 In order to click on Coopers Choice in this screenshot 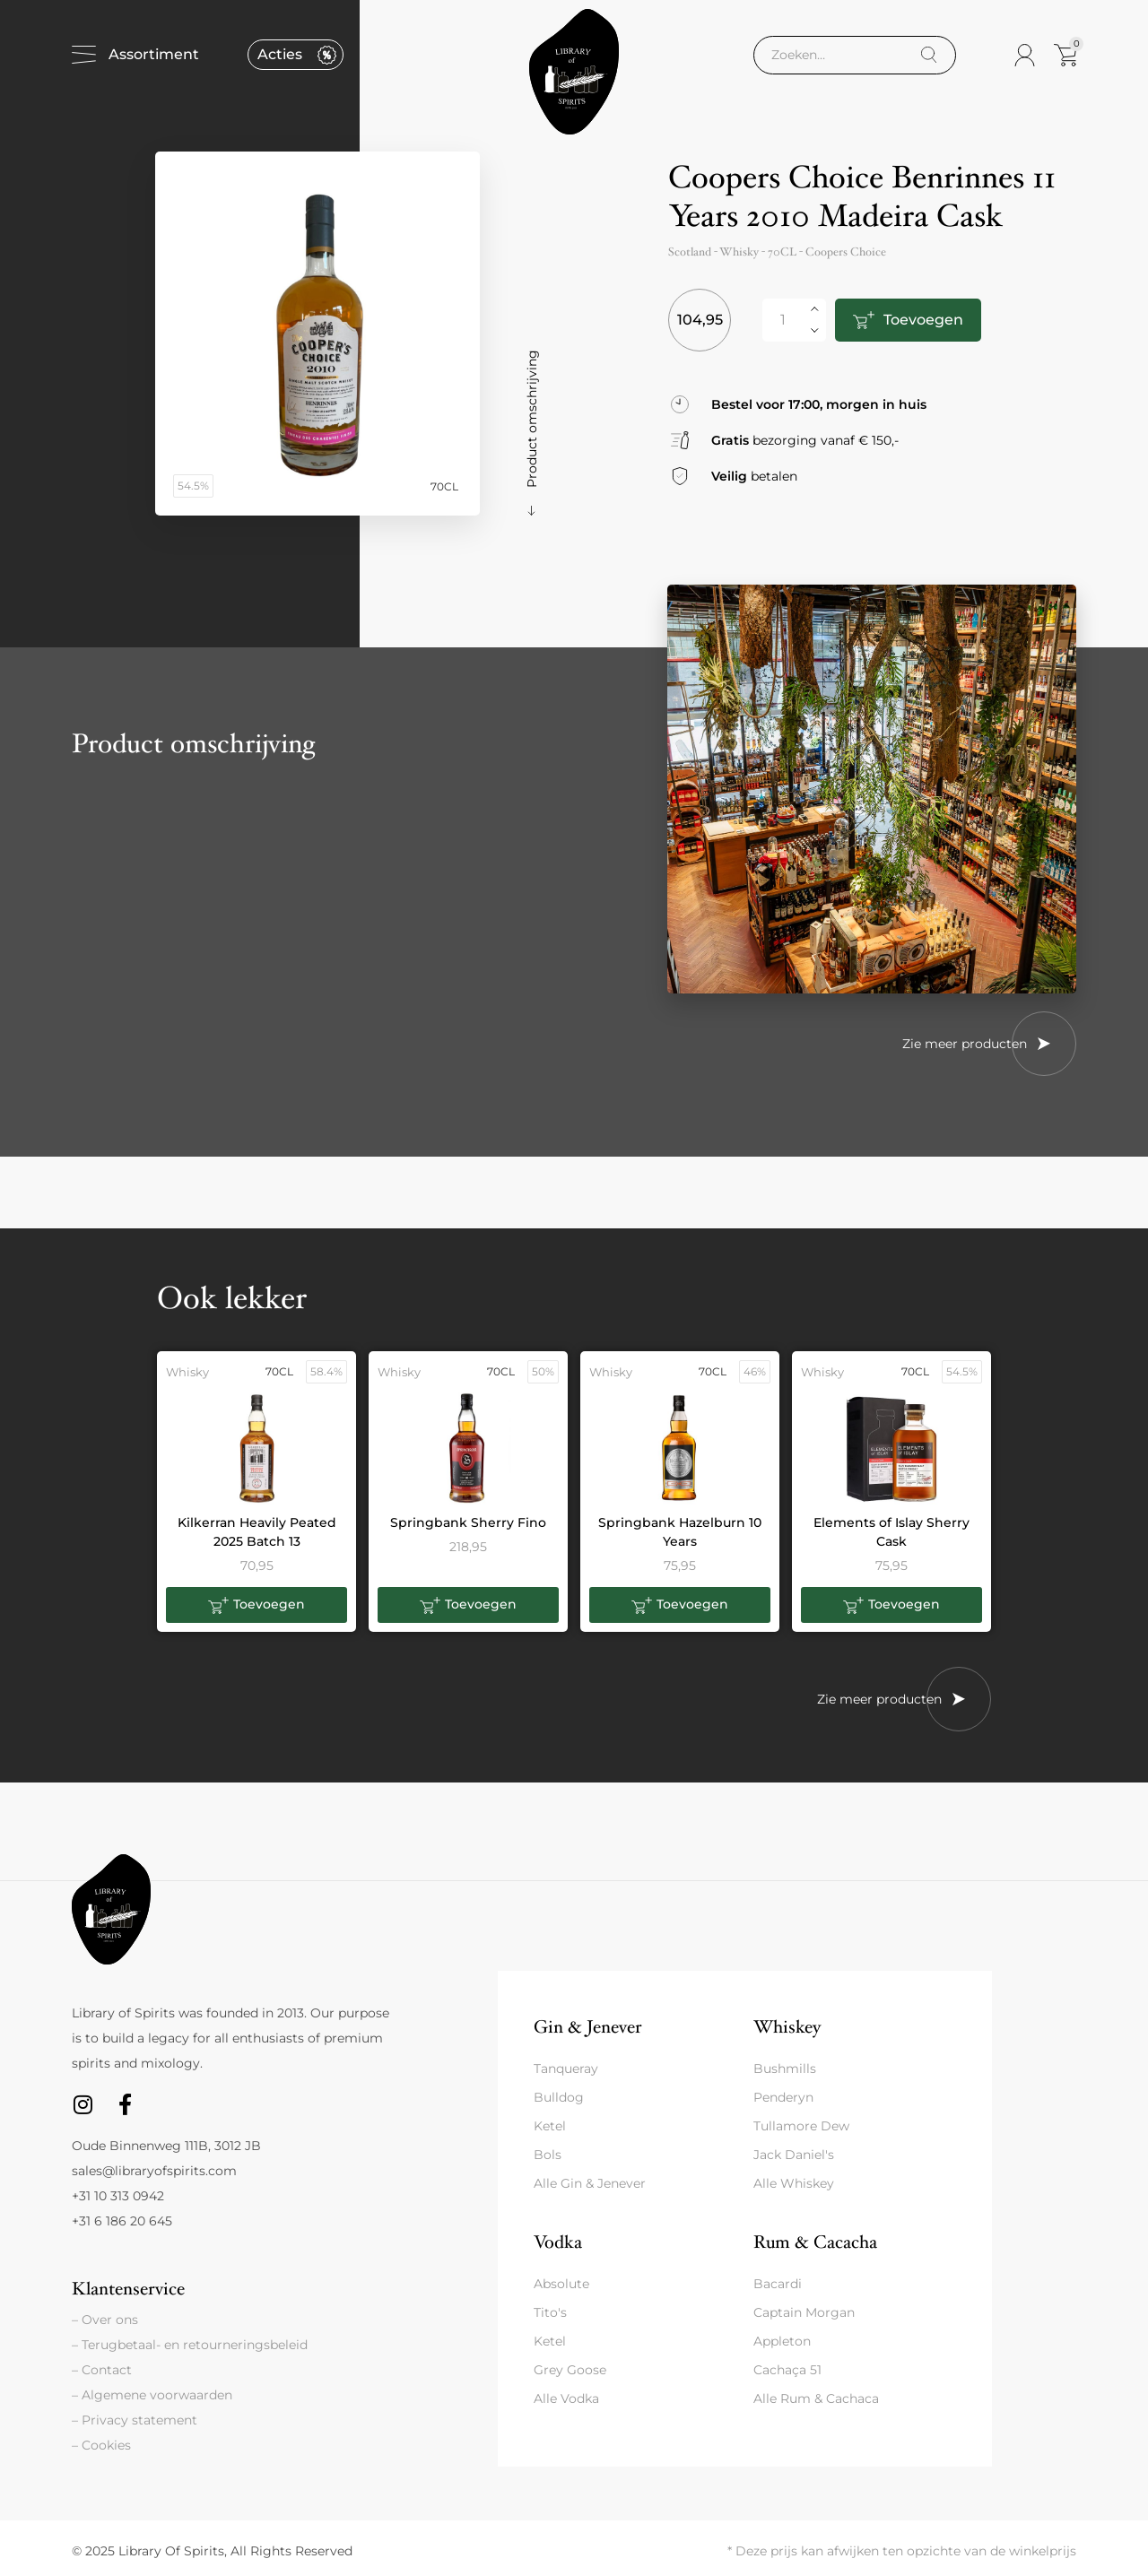, I will do `click(845, 252)`.